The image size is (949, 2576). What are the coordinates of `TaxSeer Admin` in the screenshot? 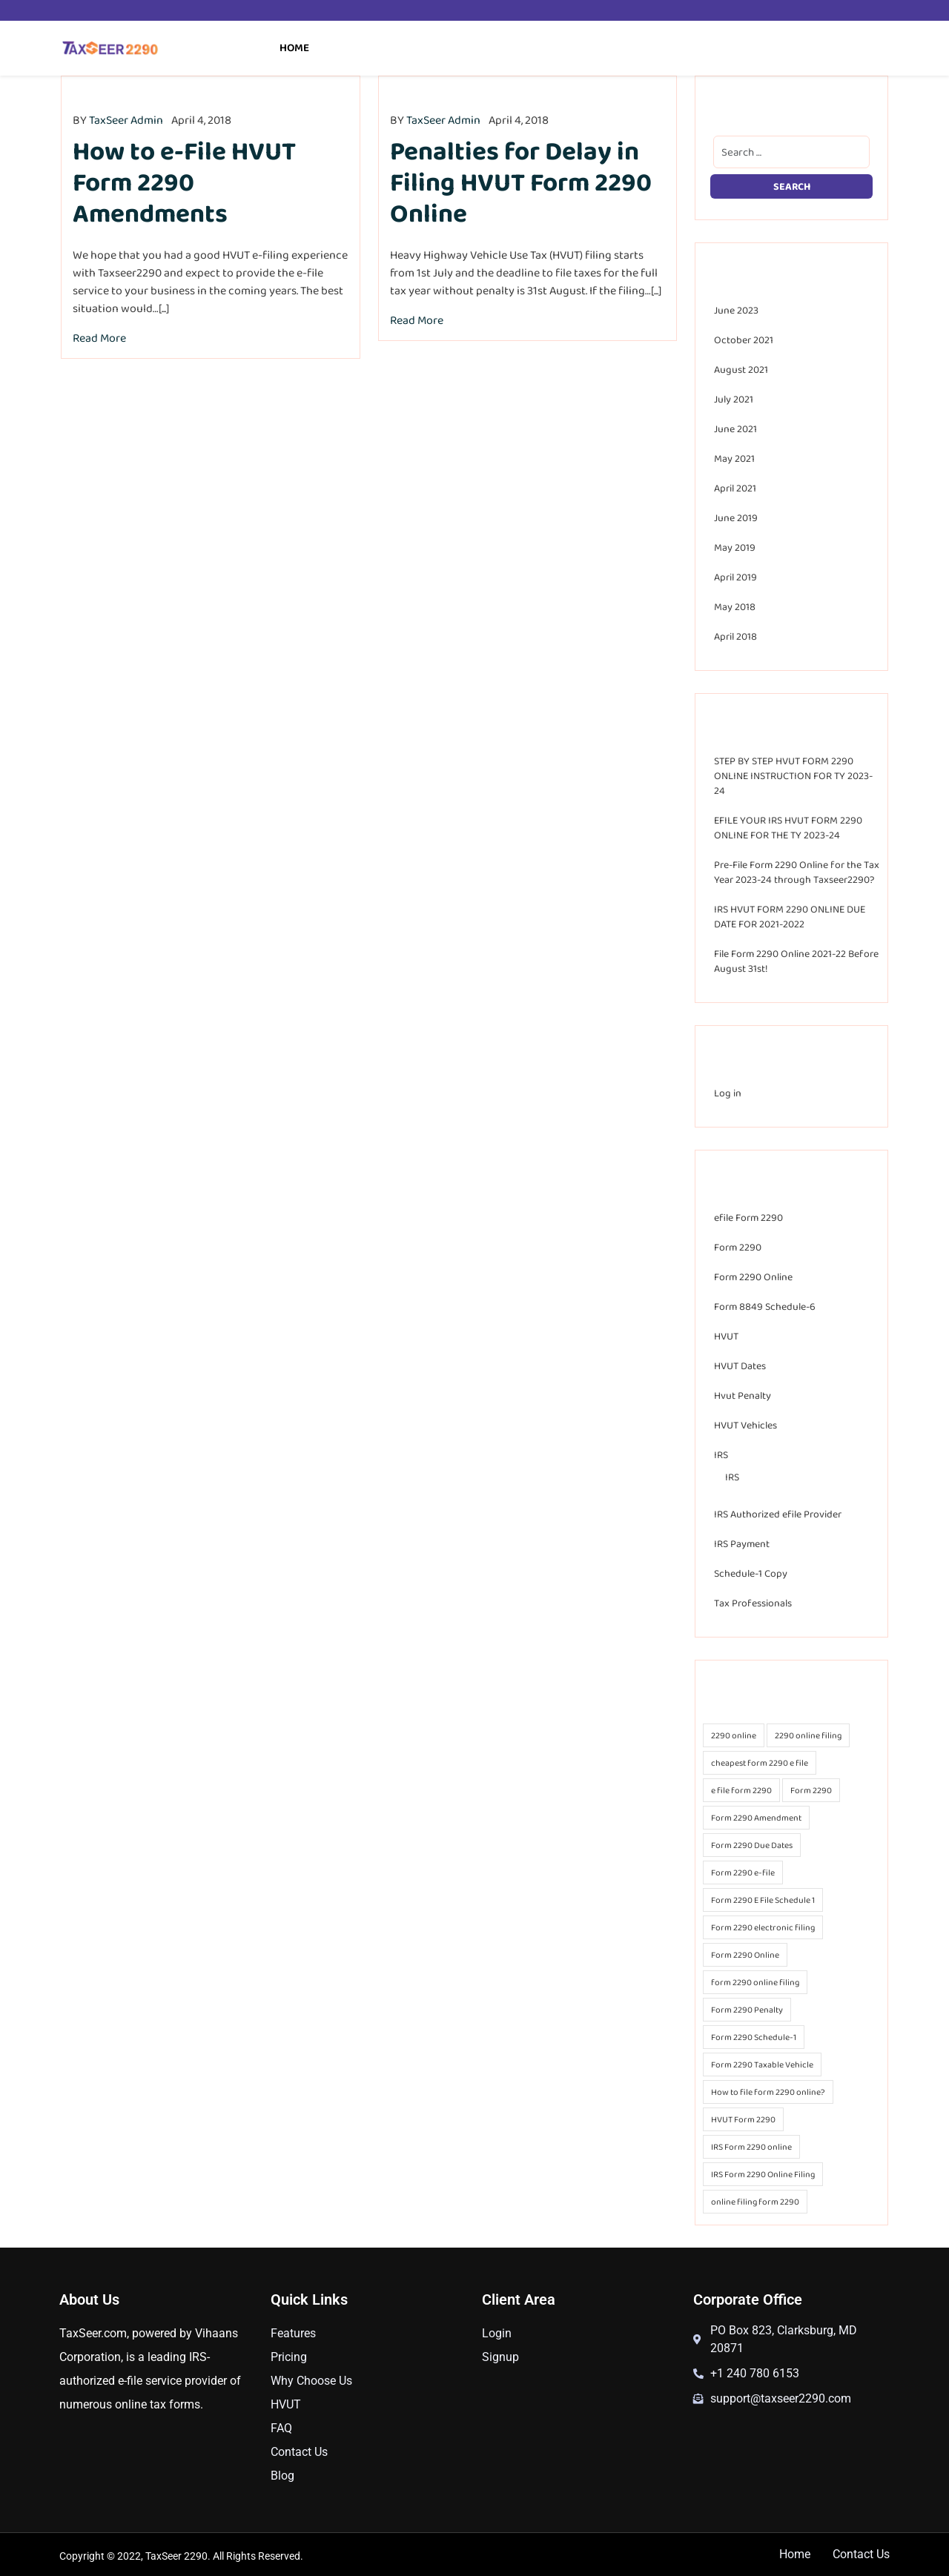 It's located at (126, 119).